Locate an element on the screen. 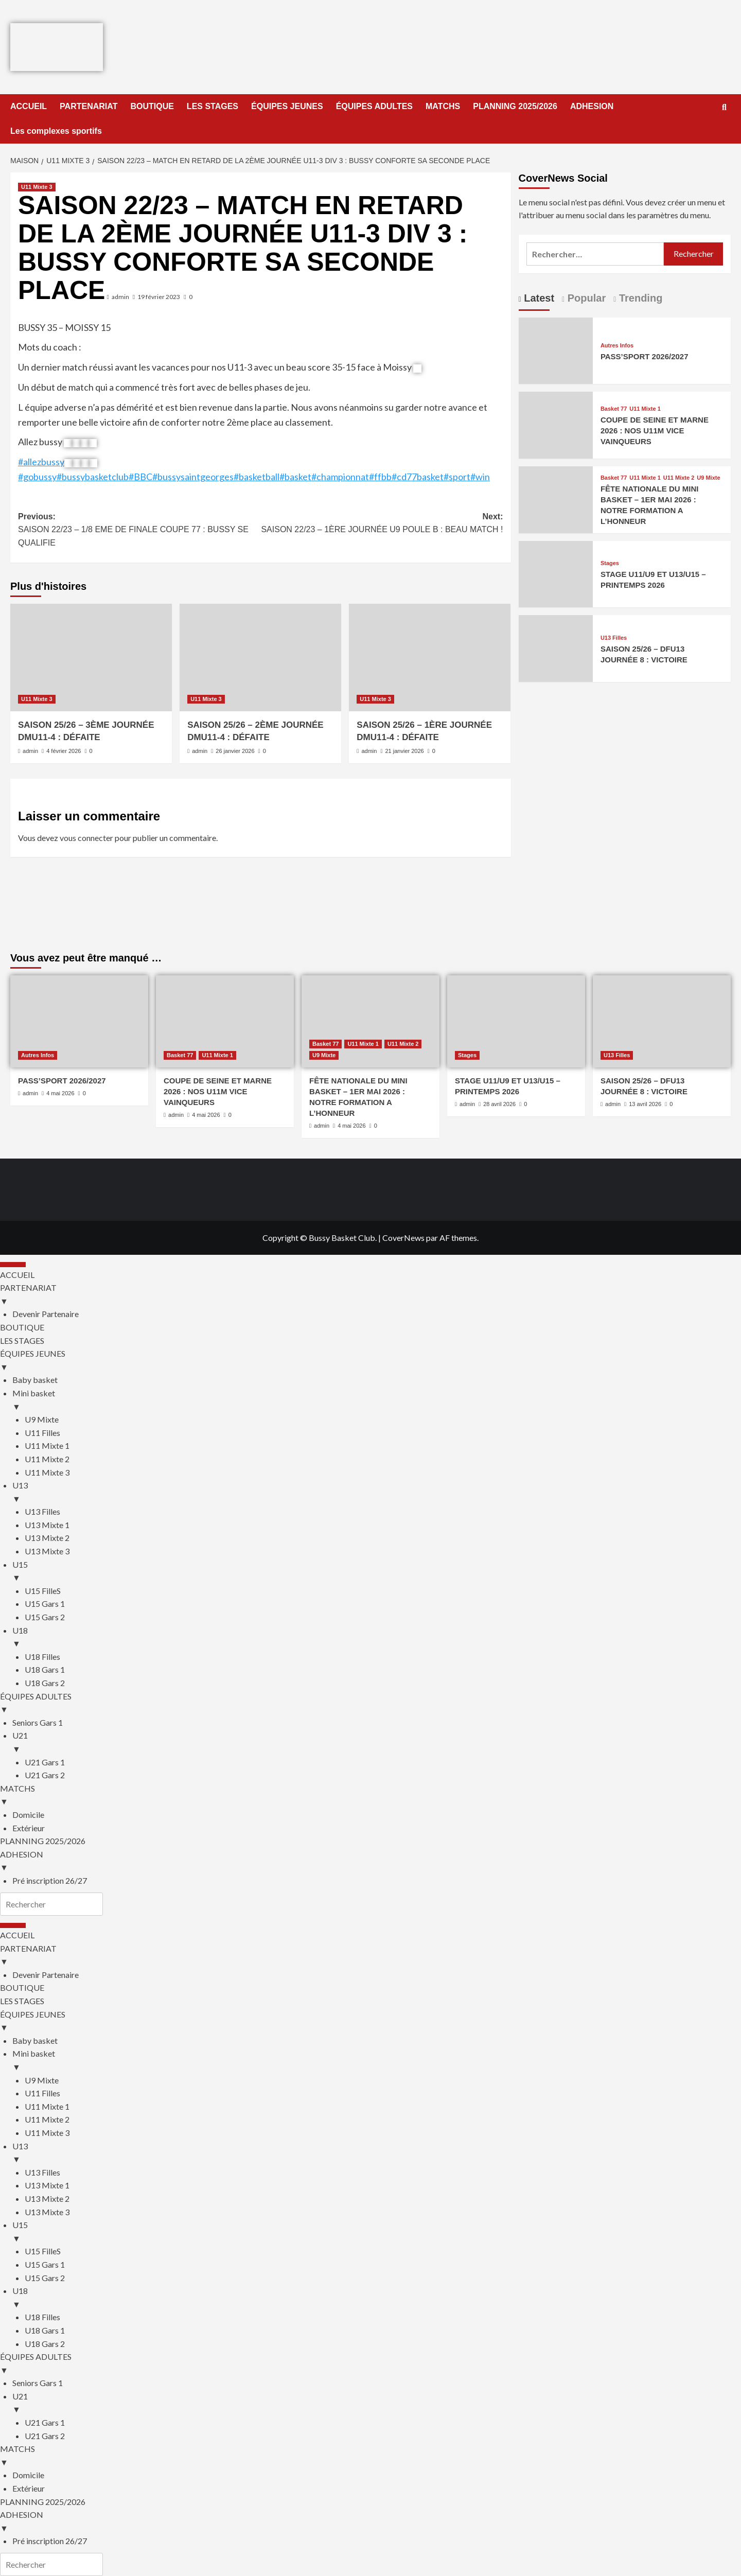  U18 Gars 2 [menuitem] is located at coordinates (45, 1683).